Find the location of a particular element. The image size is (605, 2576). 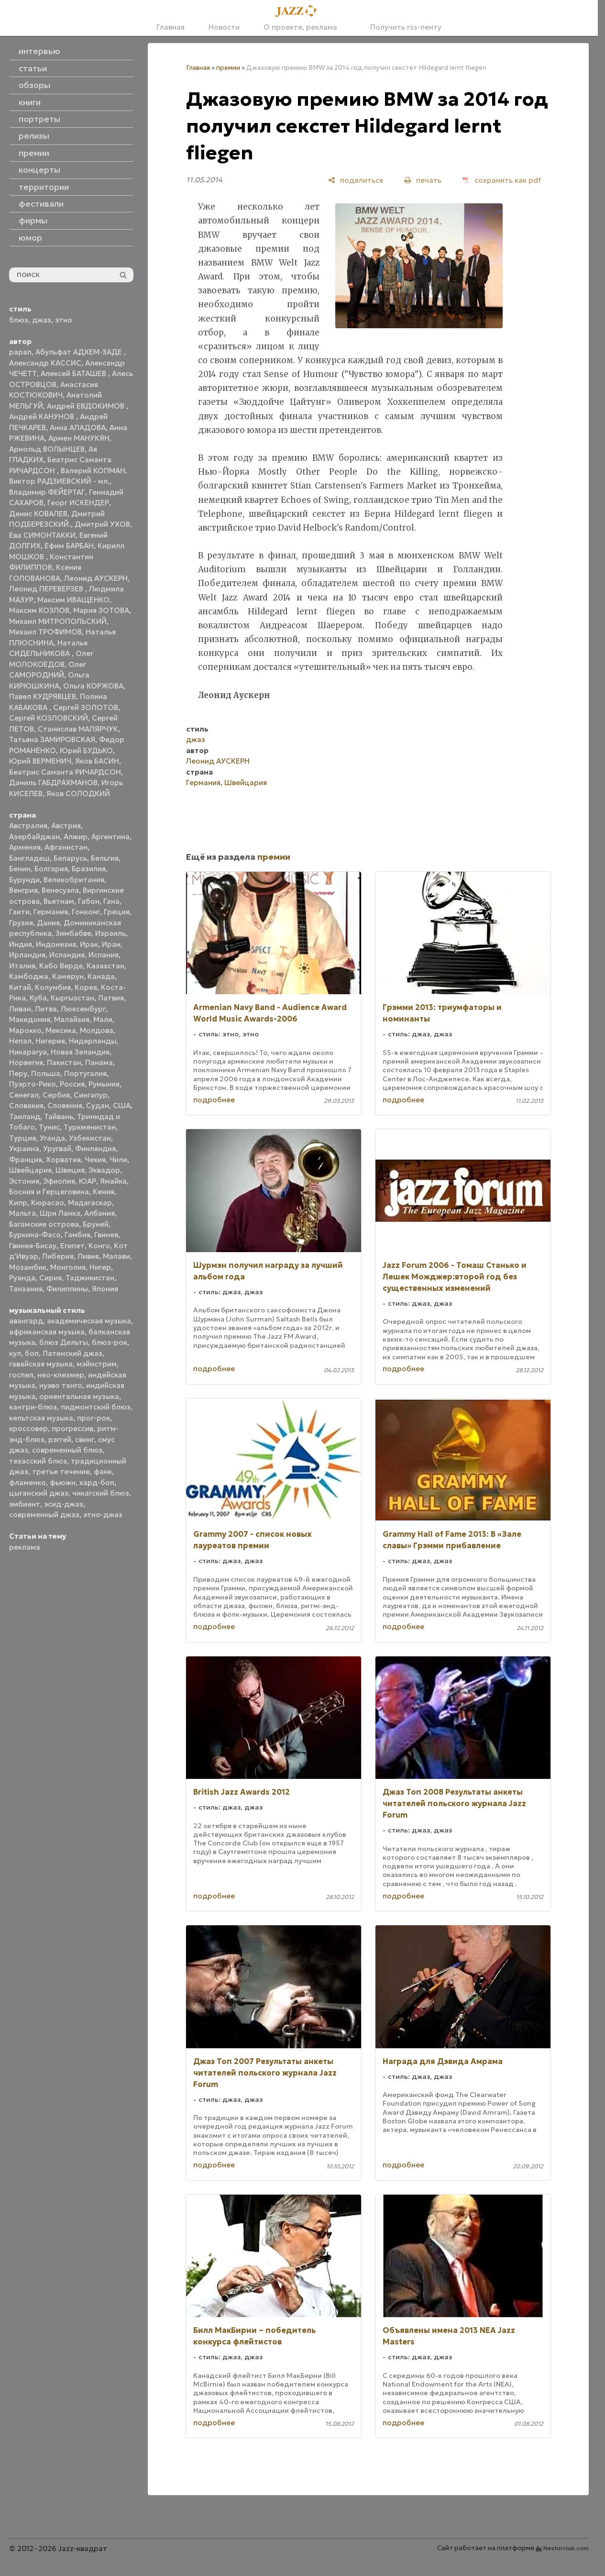

кул is located at coordinates (15, 1353).